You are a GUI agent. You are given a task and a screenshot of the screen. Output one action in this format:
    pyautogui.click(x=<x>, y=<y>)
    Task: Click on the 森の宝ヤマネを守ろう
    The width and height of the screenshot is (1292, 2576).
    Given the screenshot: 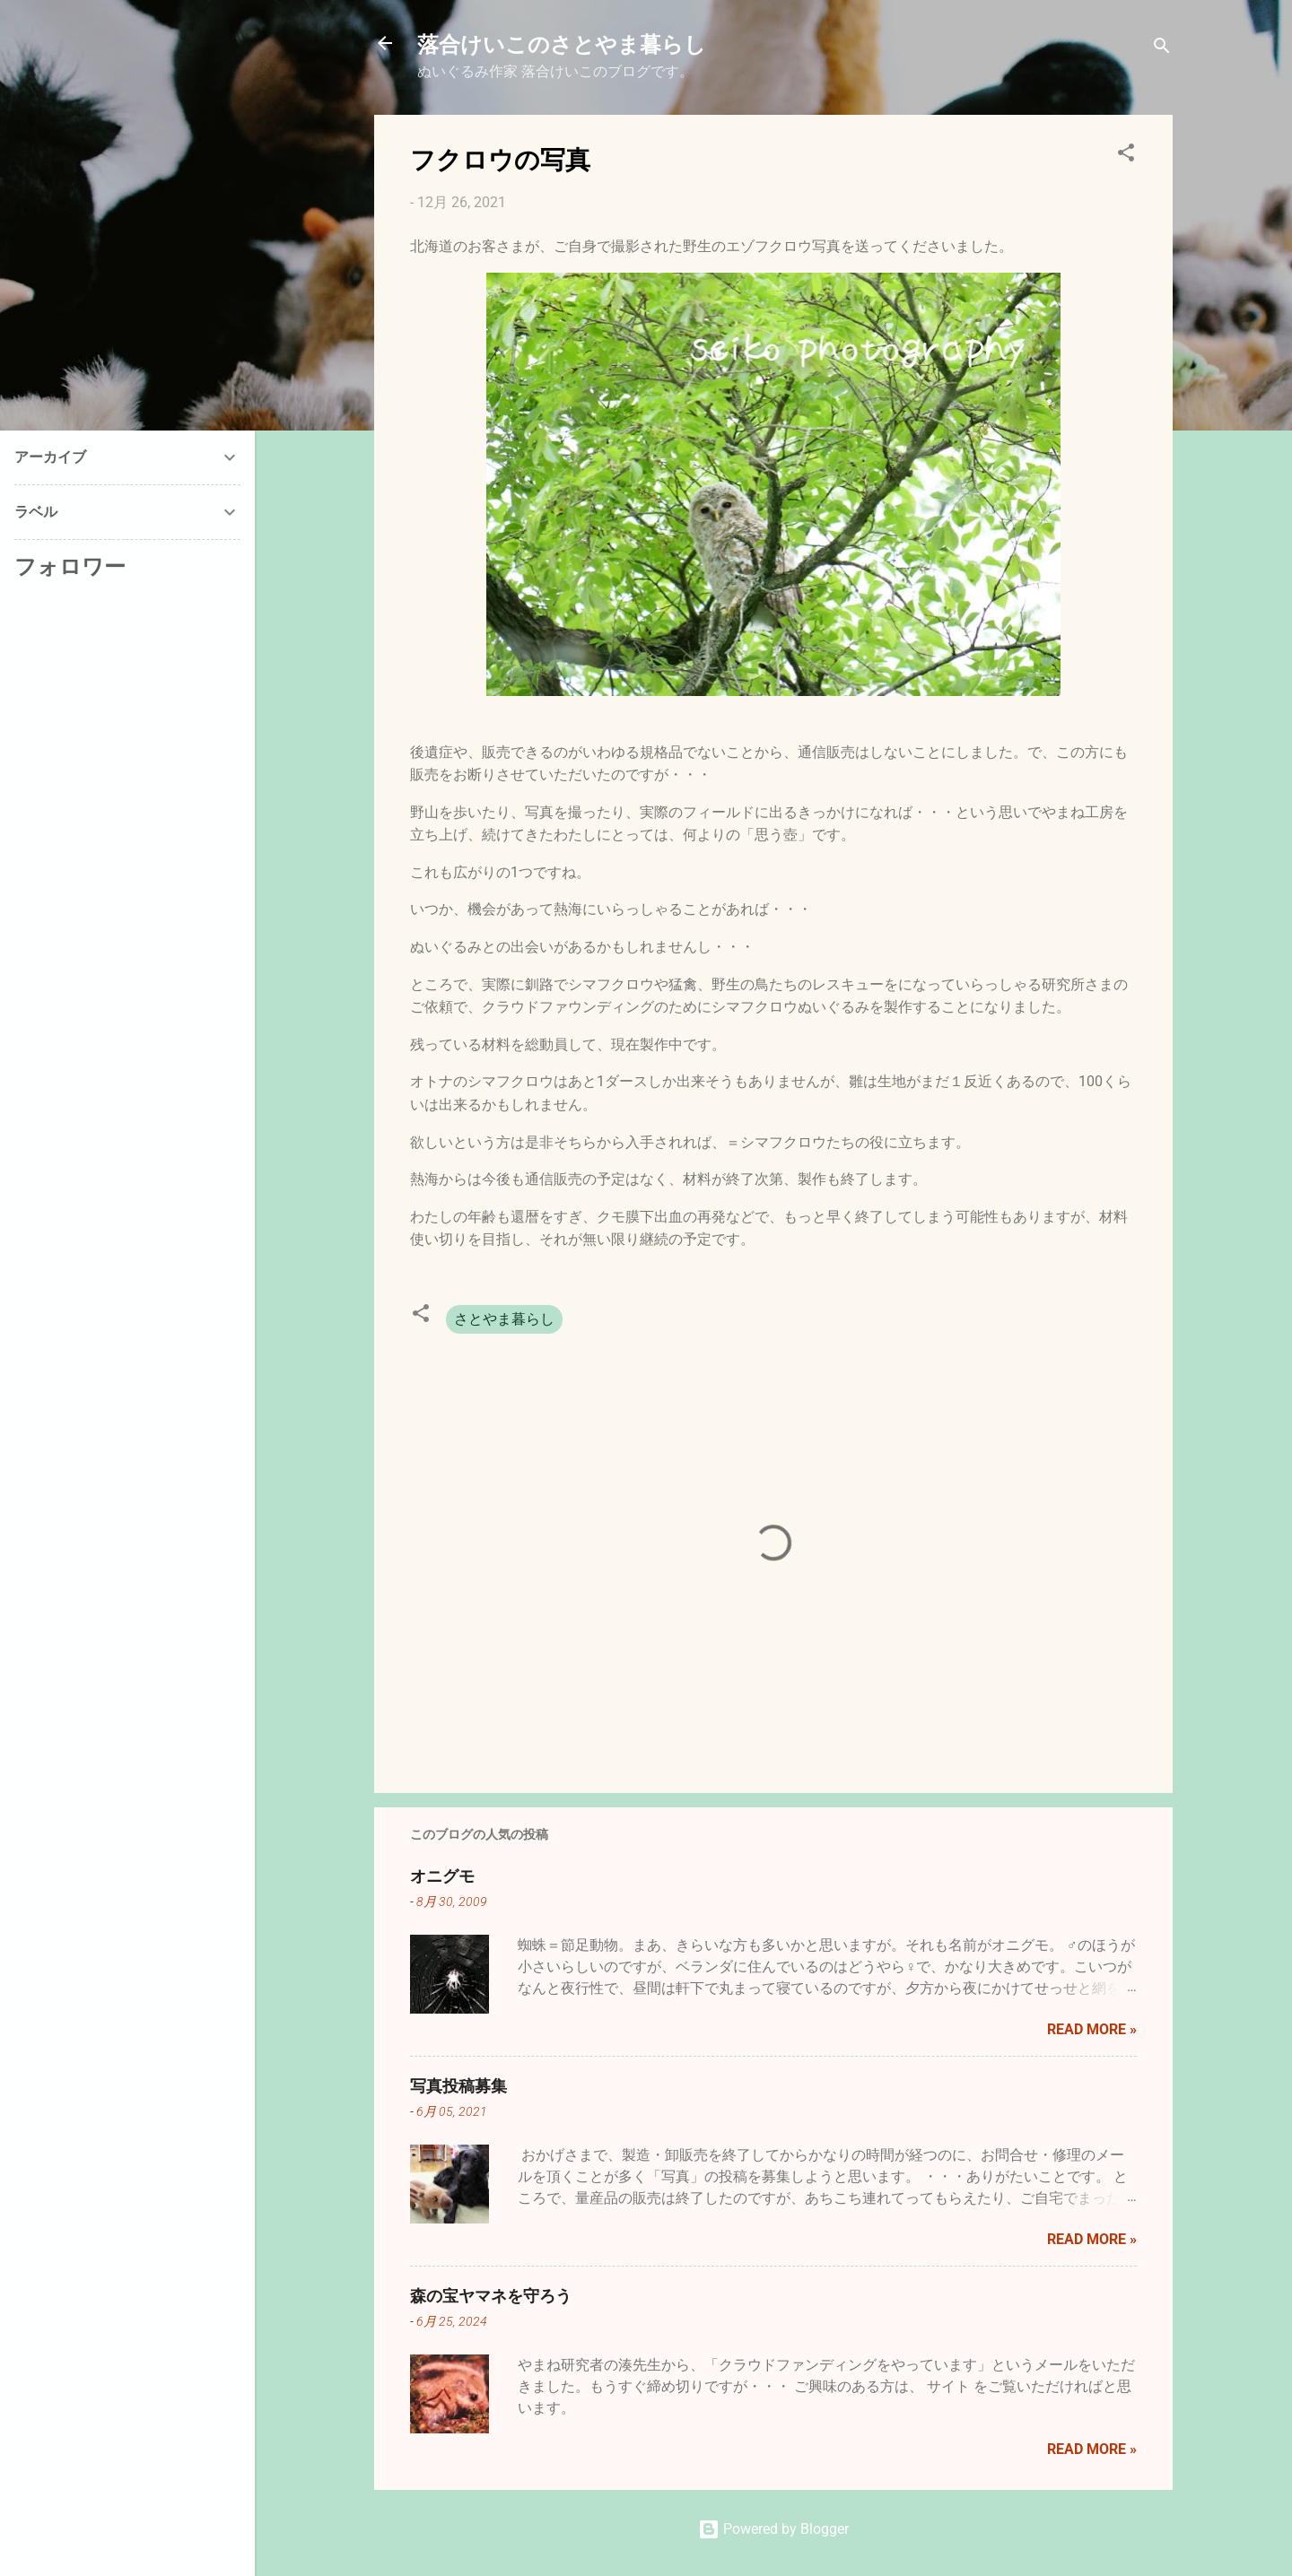 What is the action you would take?
    pyautogui.click(x=491, y=2295)
    